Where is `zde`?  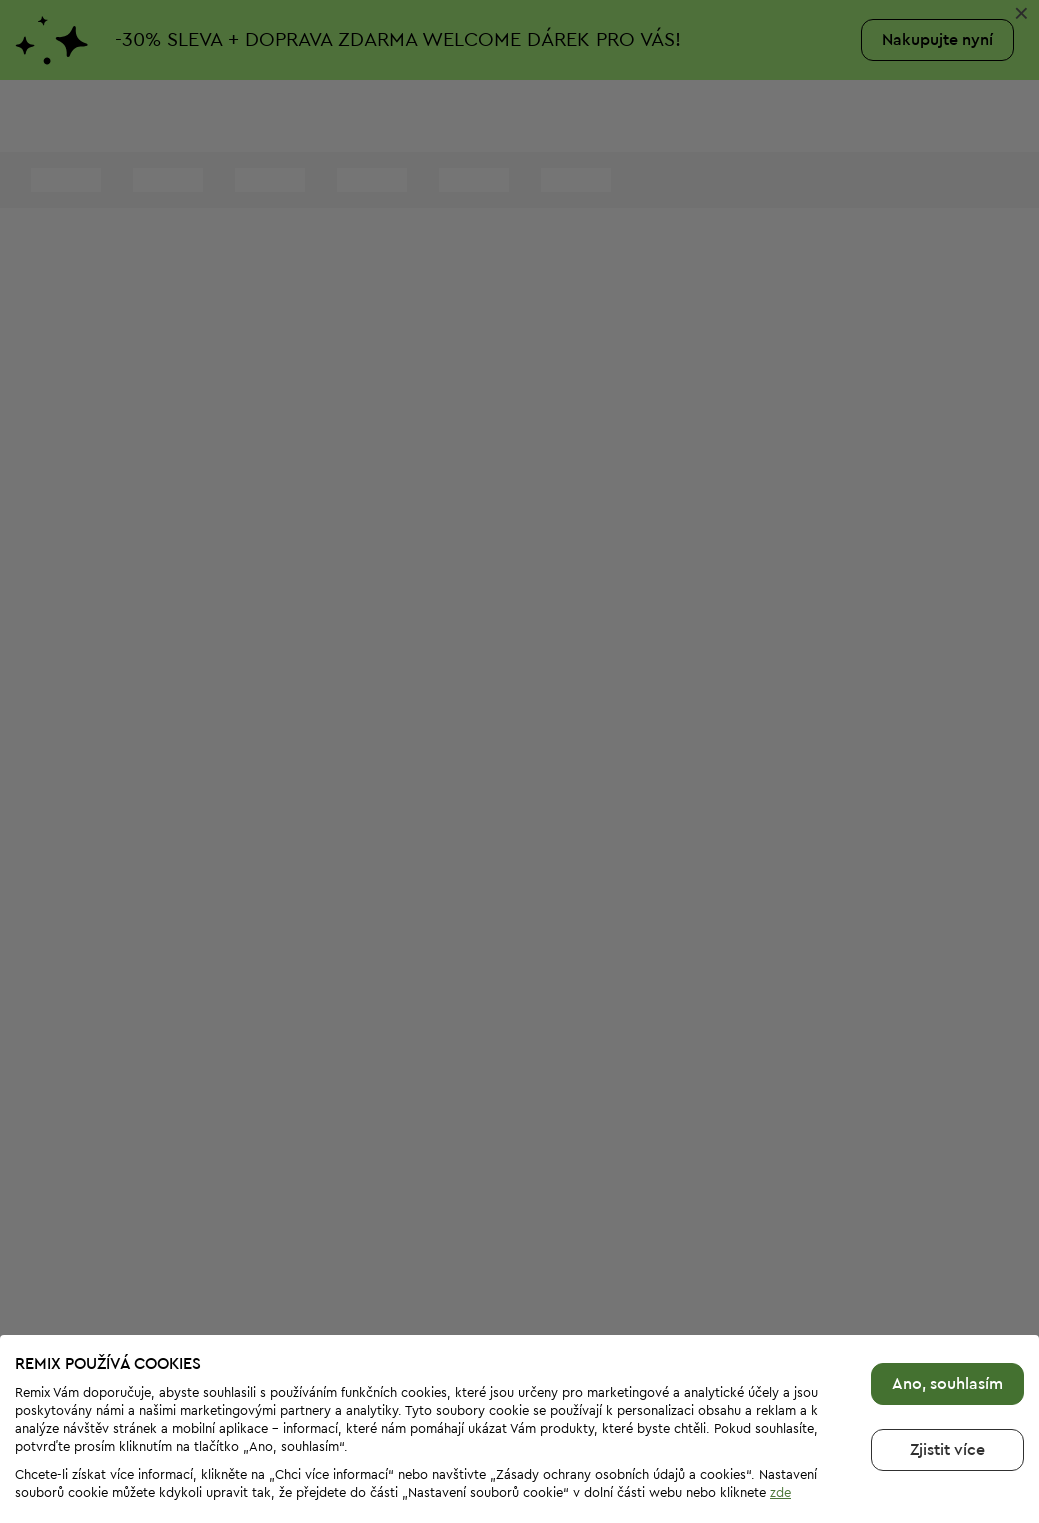
zde is located at coordinates (780, 1448).